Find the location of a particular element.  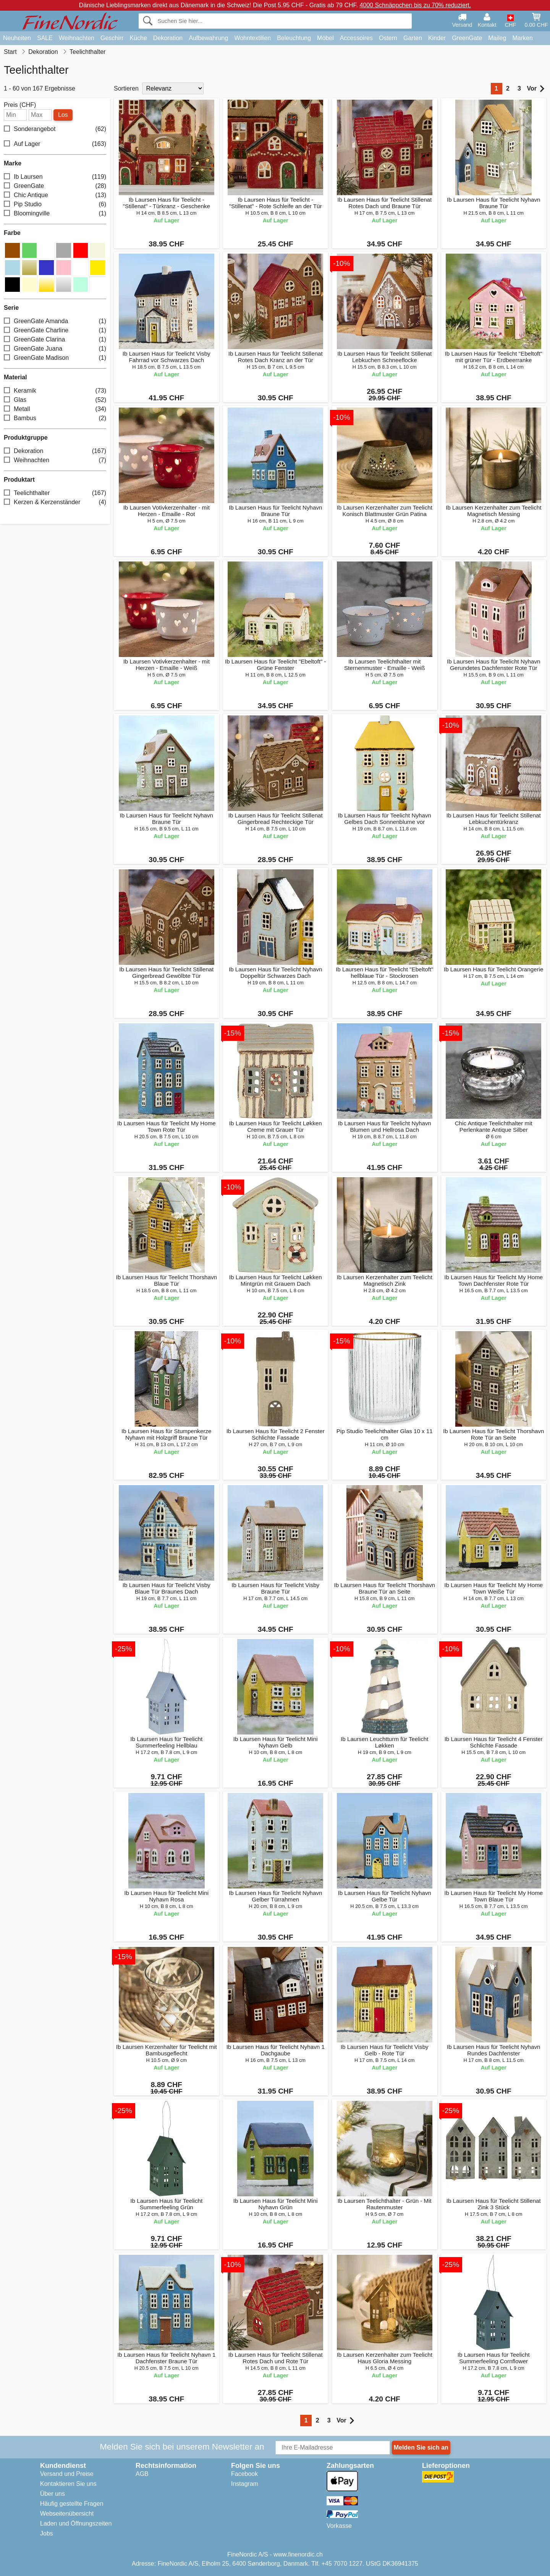

Küche is located at coordinates (138, 38).